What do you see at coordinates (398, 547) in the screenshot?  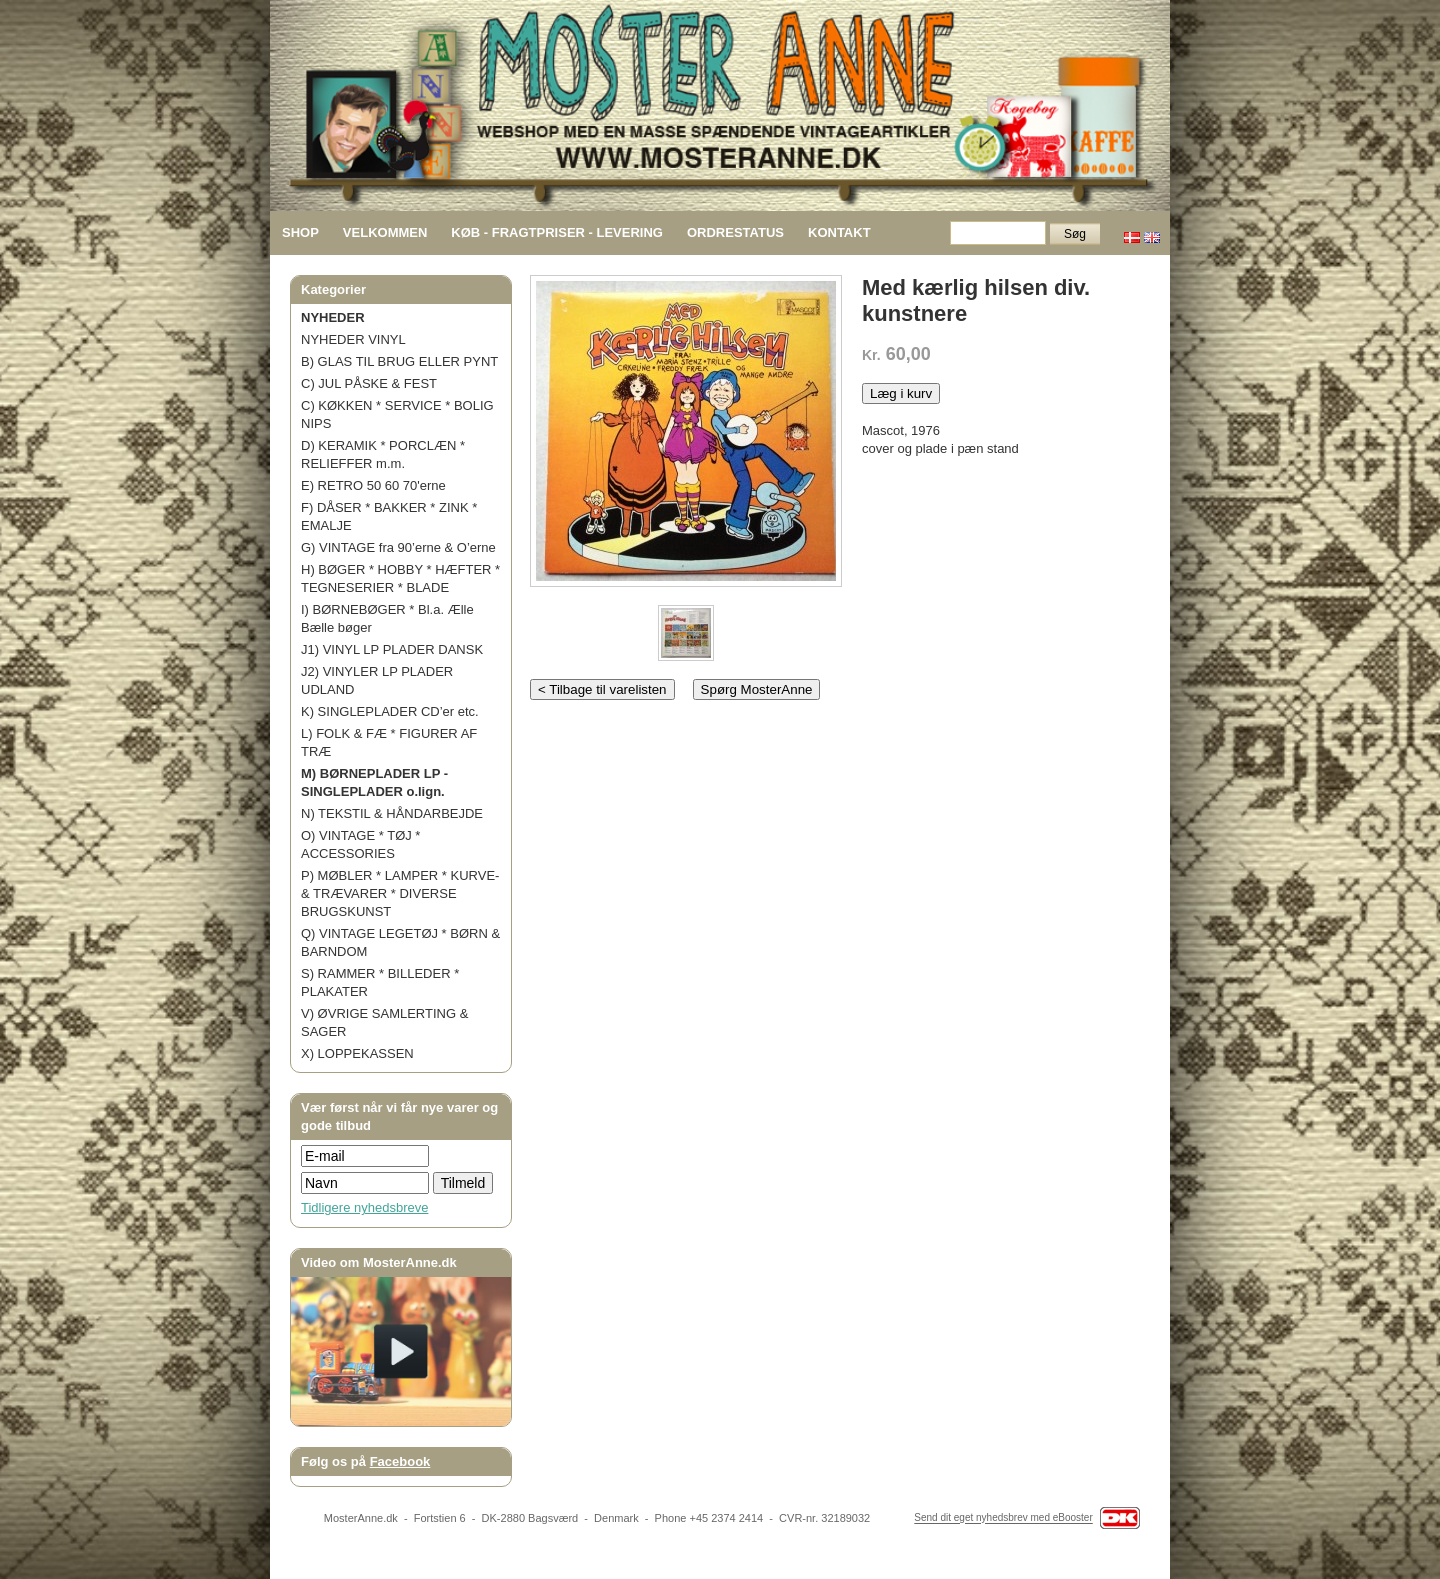 I see `G) VINTAGE fra 90’erne & O’erne` at bounding box center [398, 547].